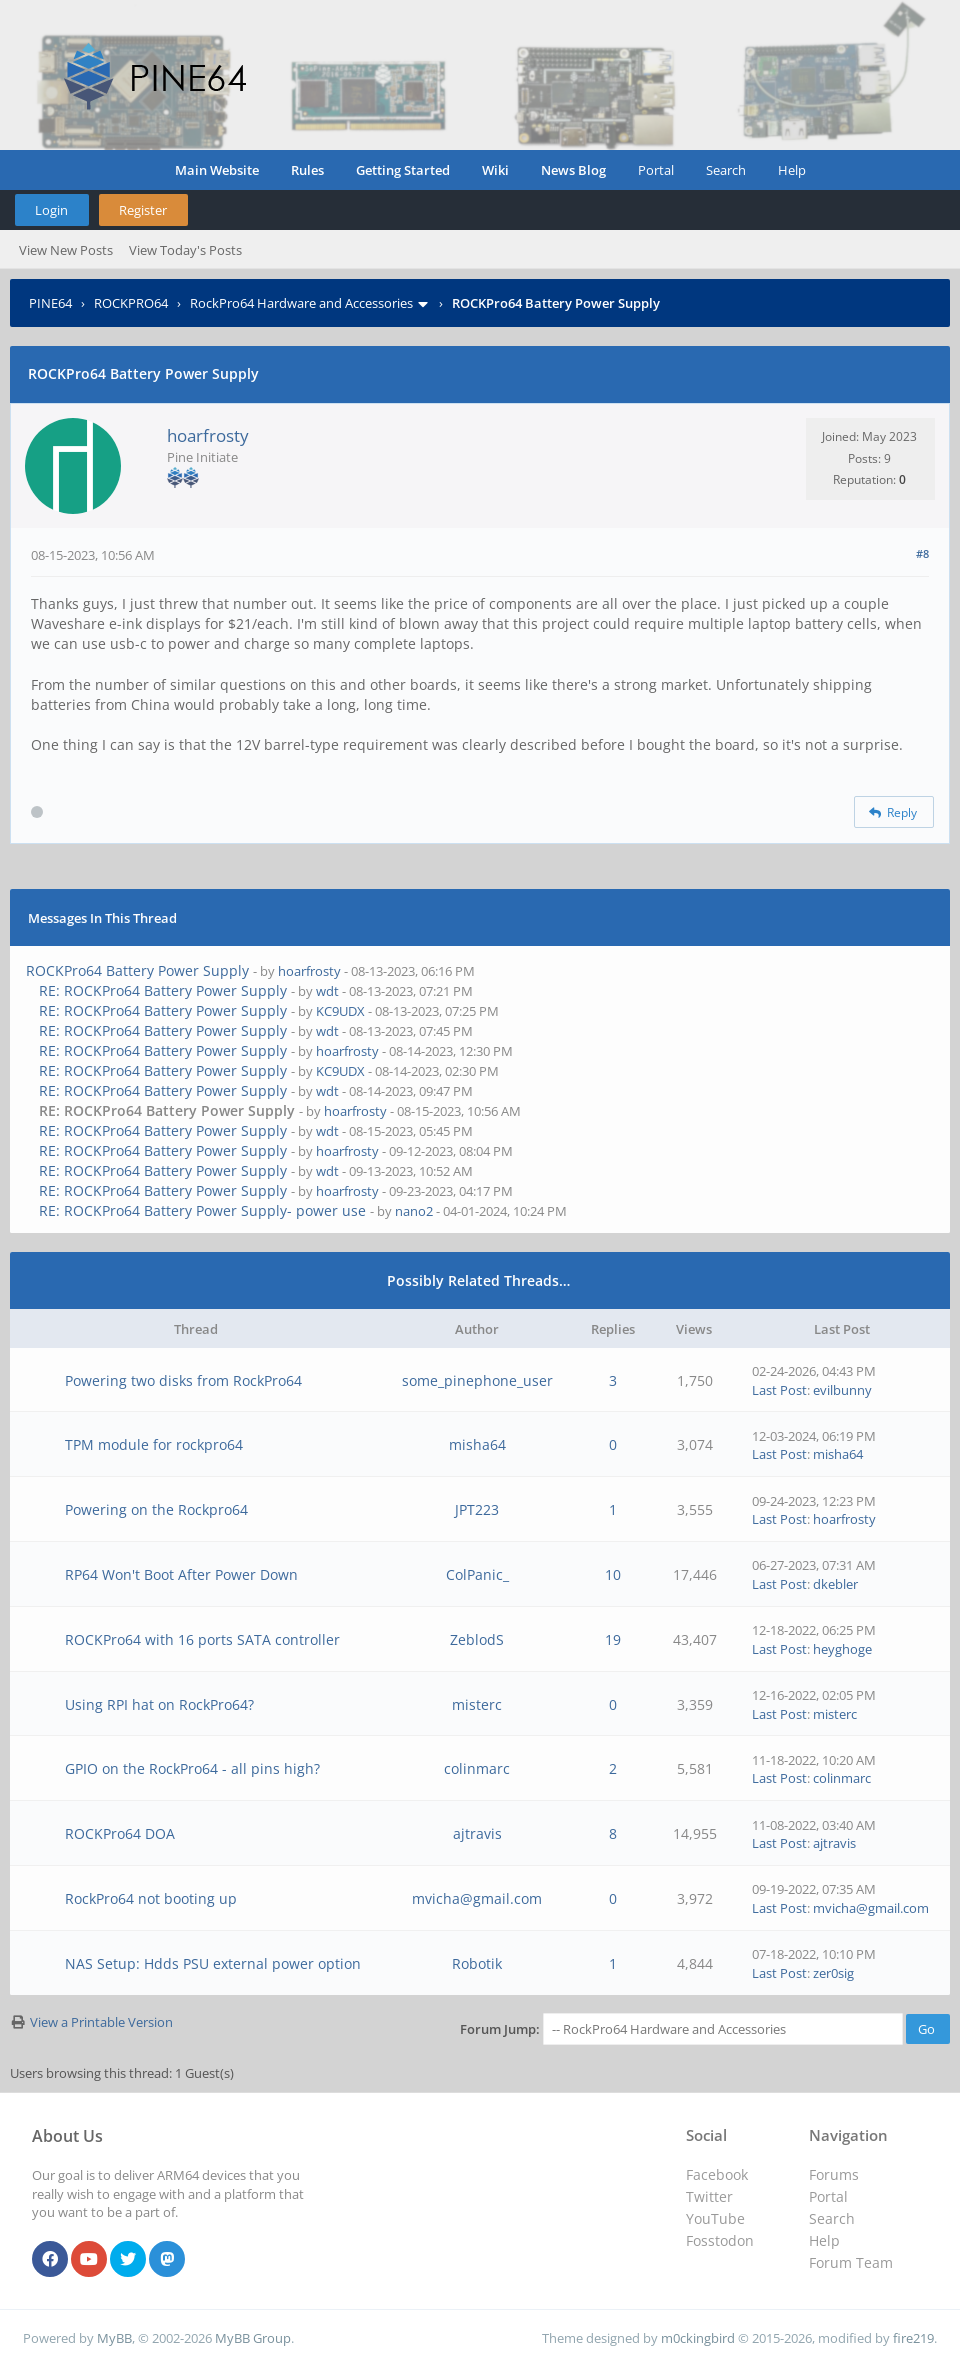 The image size is (960, 2367). Describe the element at coordinates (779, 1390) in the screenshot. I see `Last Post` at that location.